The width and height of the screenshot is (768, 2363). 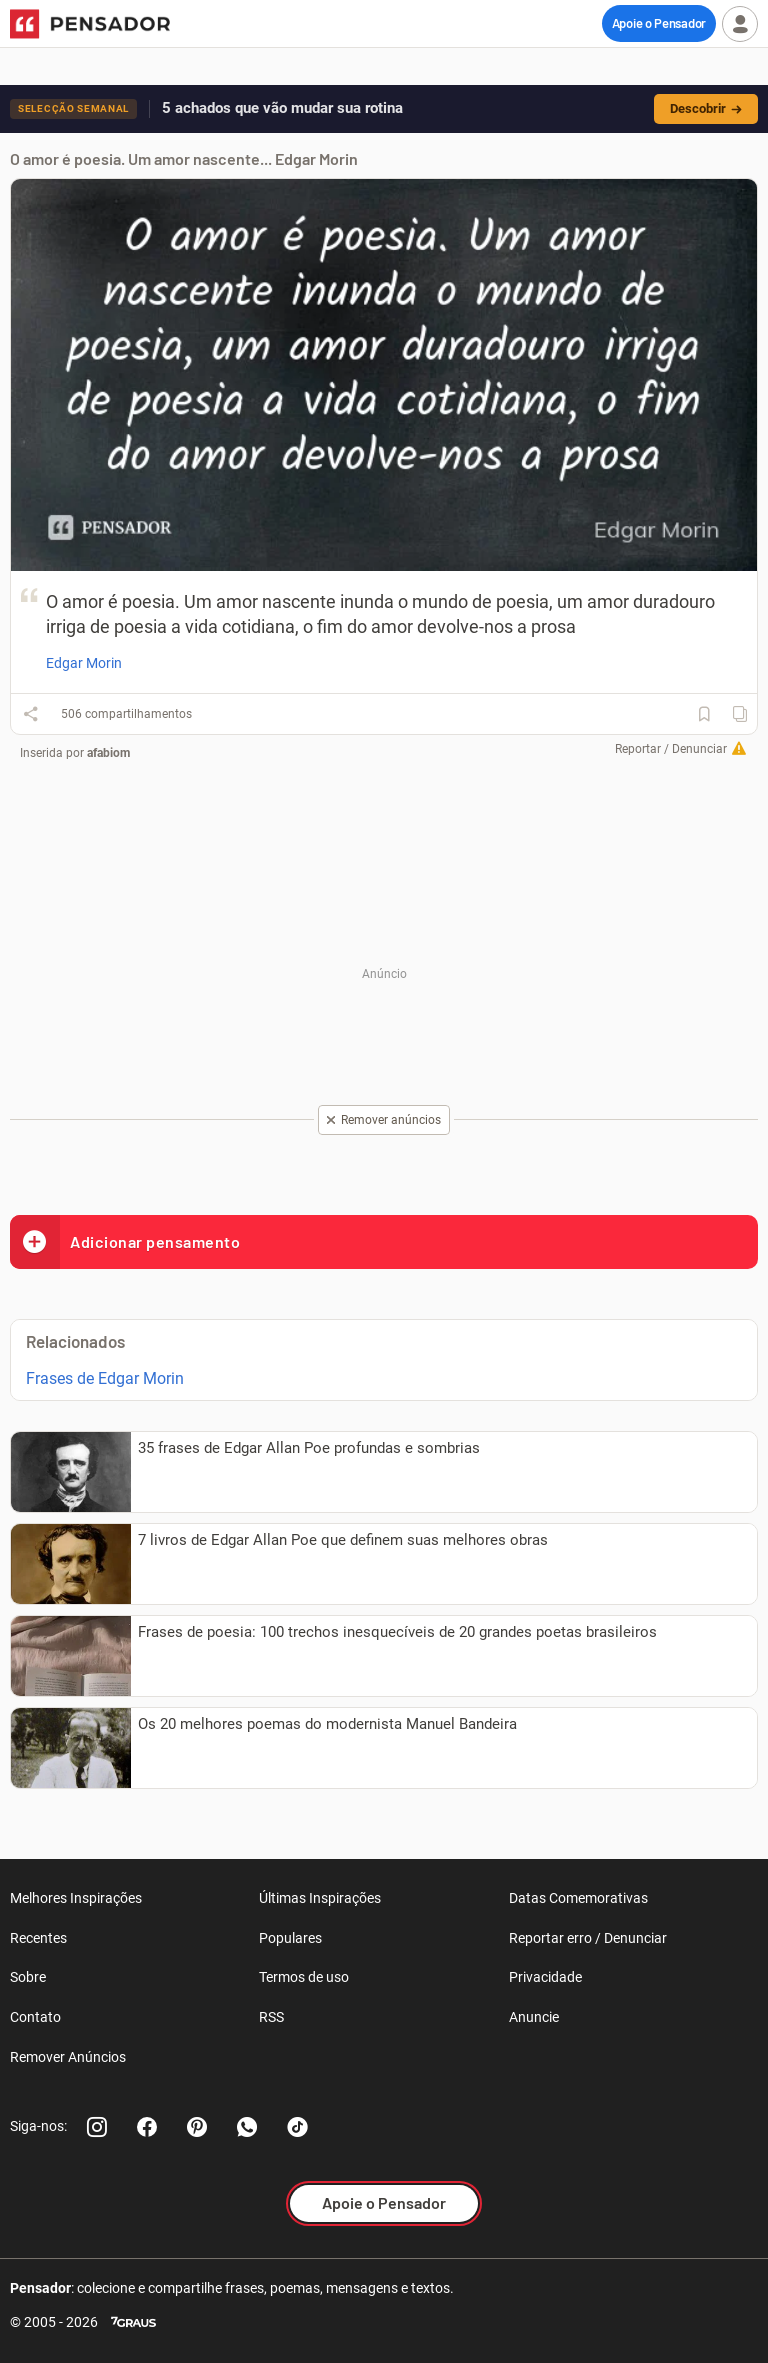 What do you see at coordinates (578, 1898) in the screenshot?
I see `Datas Comemorativas` at bounding box center [578, 1898].